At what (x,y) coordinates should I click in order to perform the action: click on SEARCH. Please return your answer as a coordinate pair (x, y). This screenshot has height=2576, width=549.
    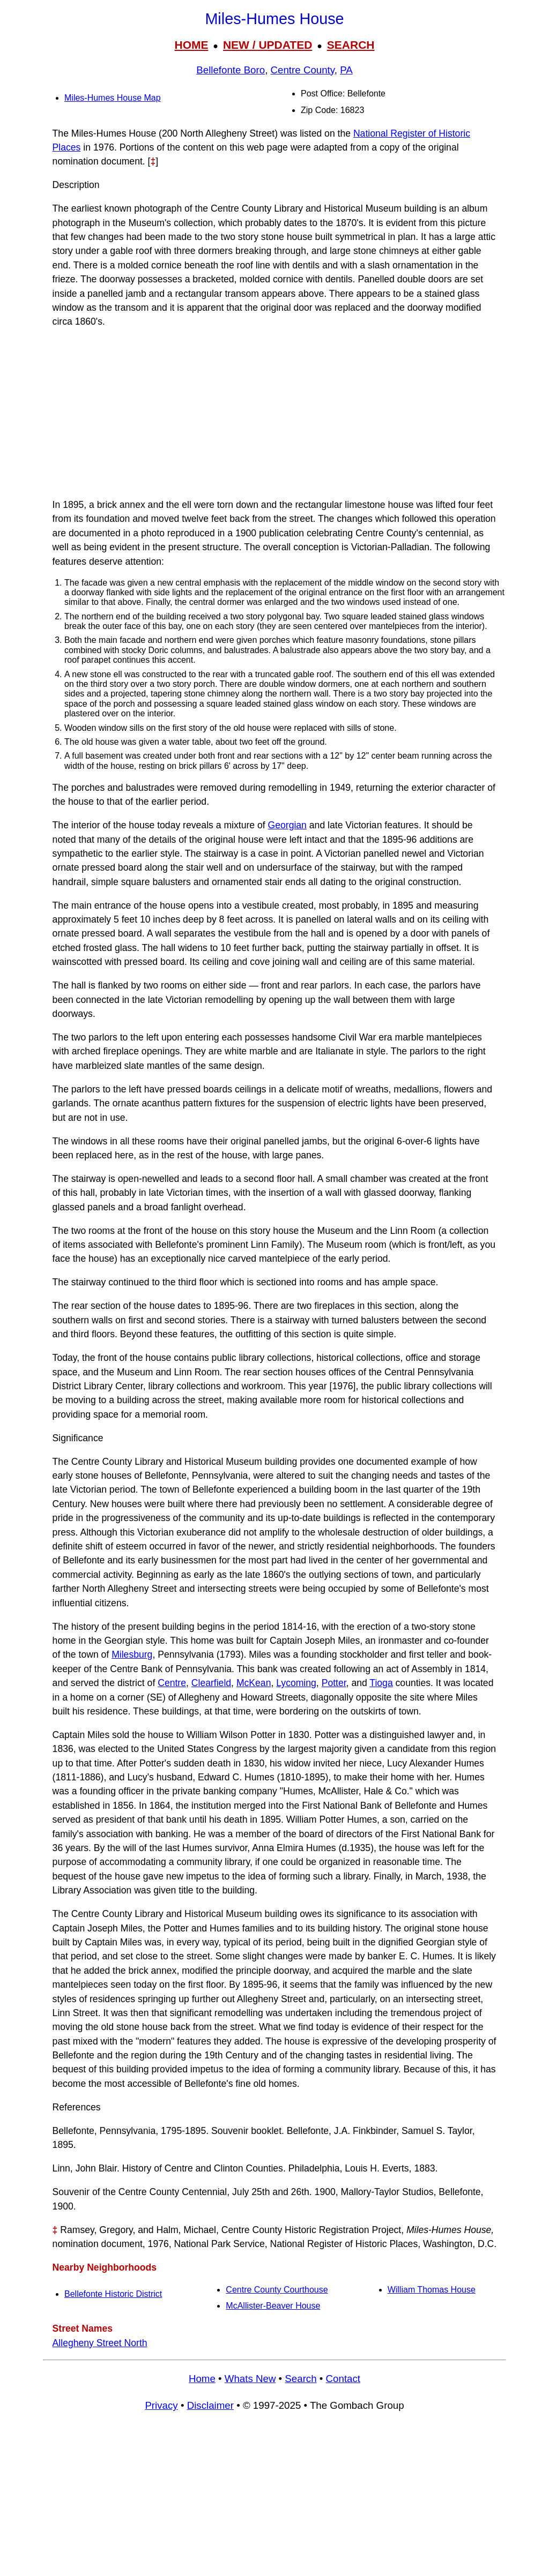
    Looking at the image, I should click on (351, 45).